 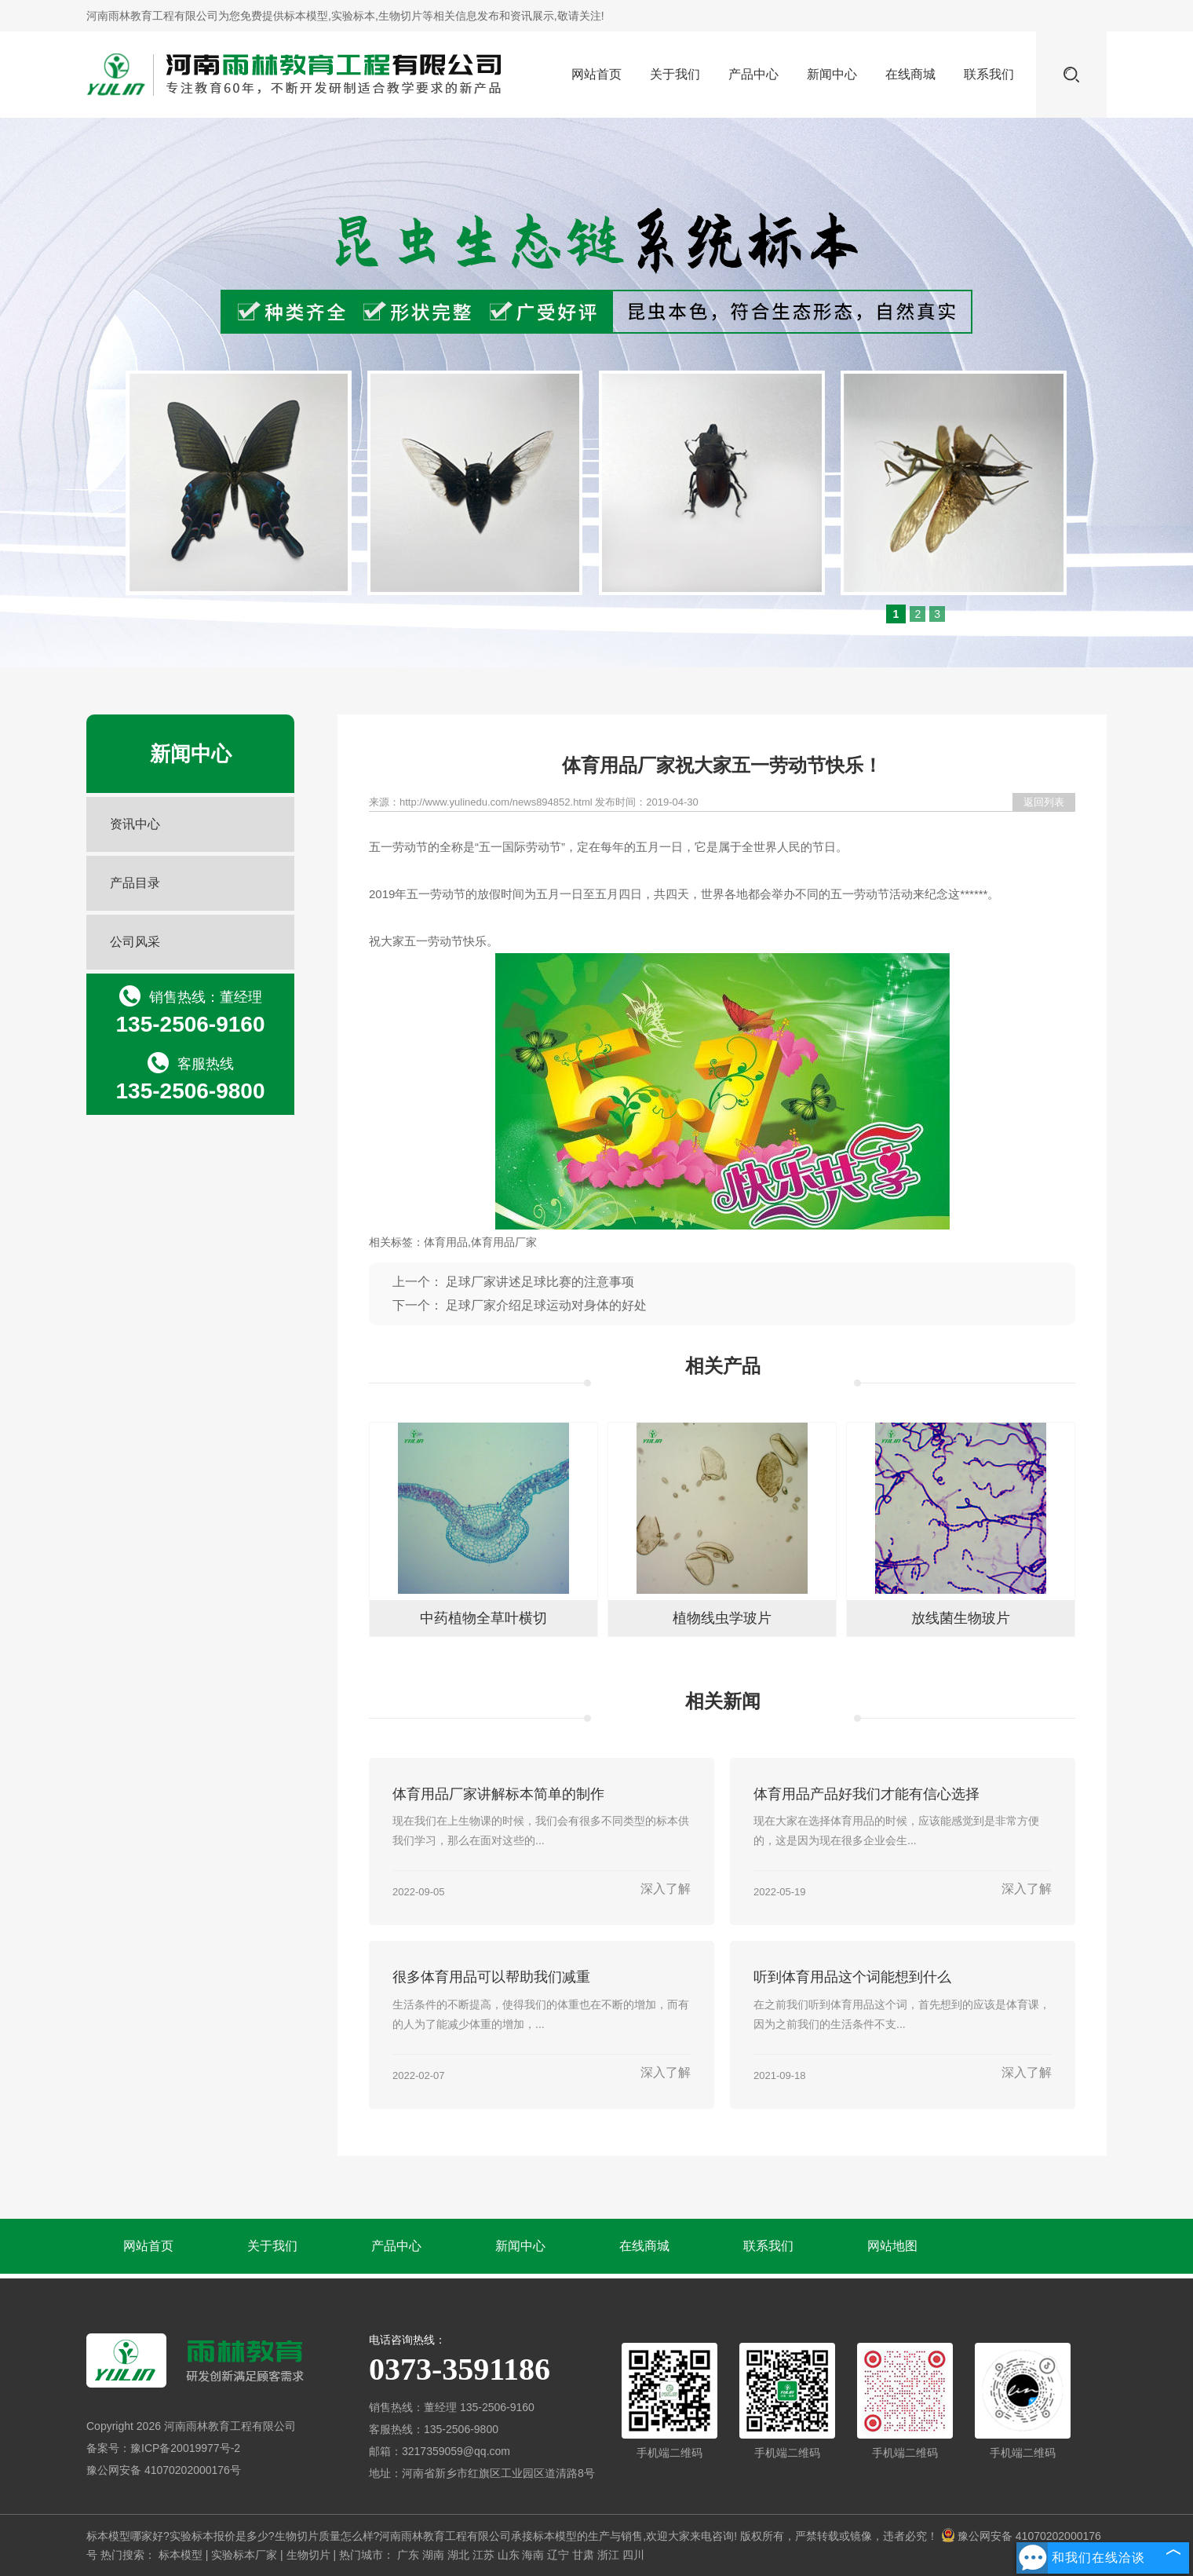 What do you see at coordinates (832, 74) in the screenshot?
I see `新闻中心` at bounding box center [832, 74].